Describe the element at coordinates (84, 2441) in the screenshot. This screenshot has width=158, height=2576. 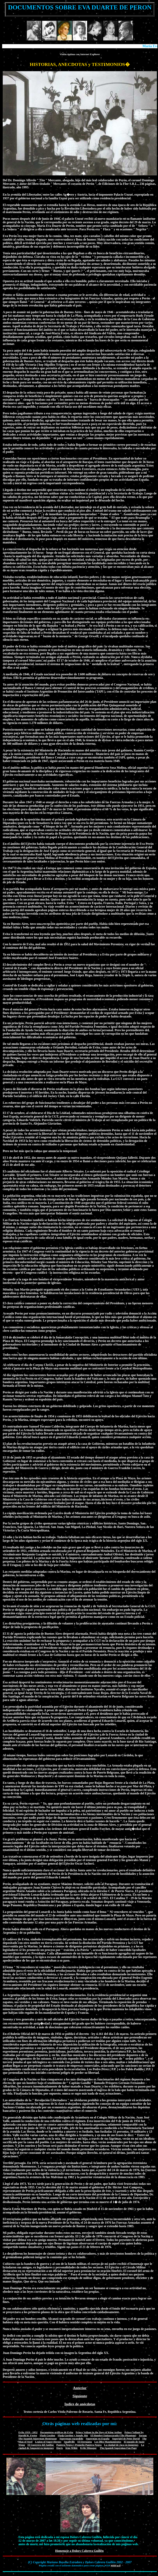
I see `El Eternauta` at that location.